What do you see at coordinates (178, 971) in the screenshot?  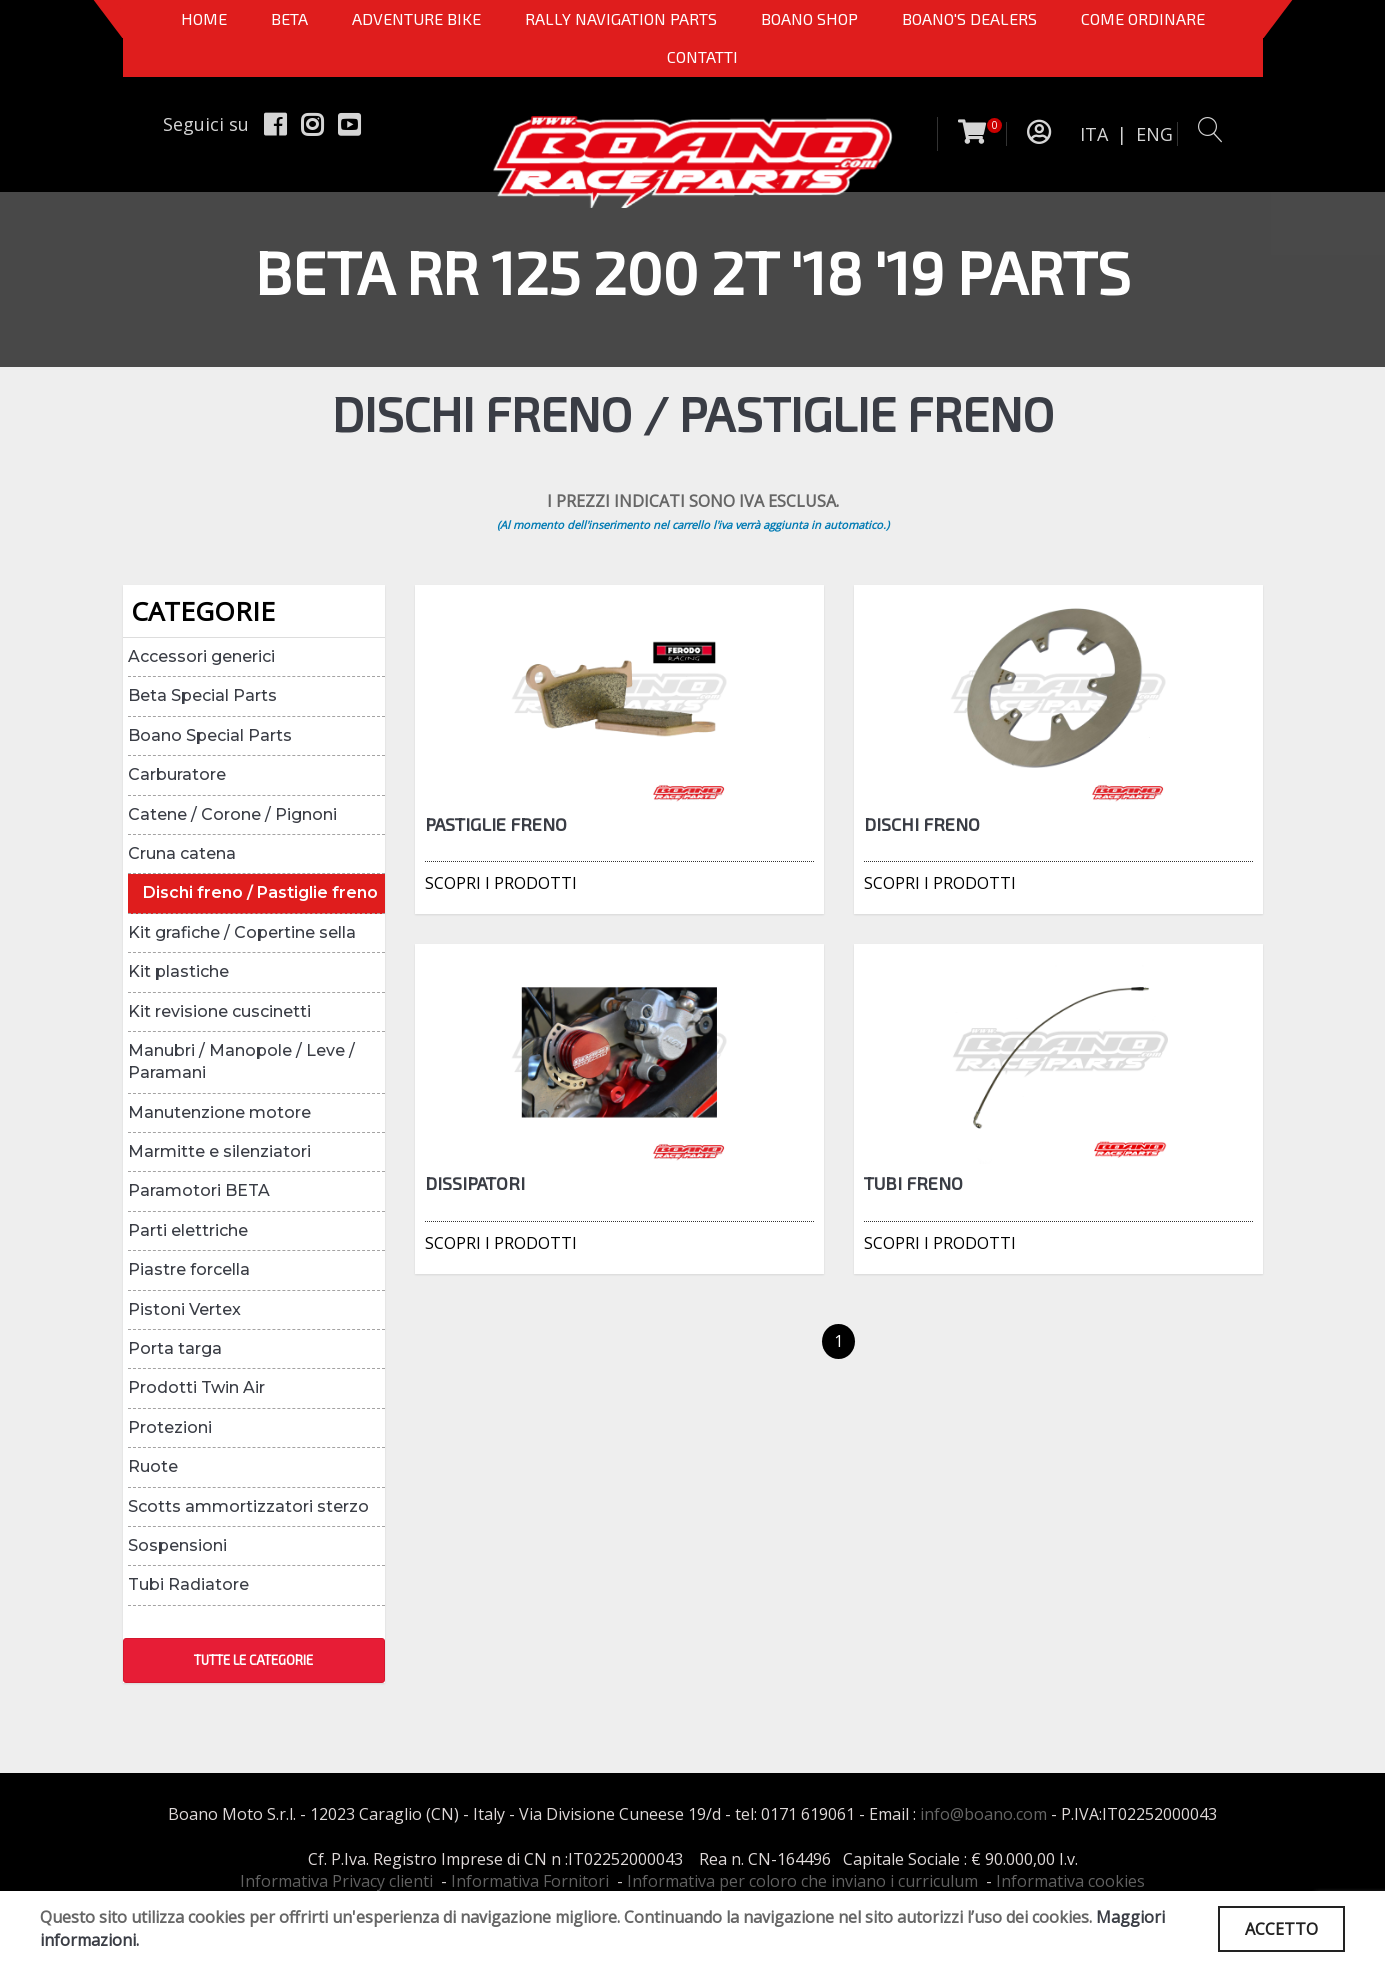 I see `Kit plastiche` at bounding box center [178, 971].